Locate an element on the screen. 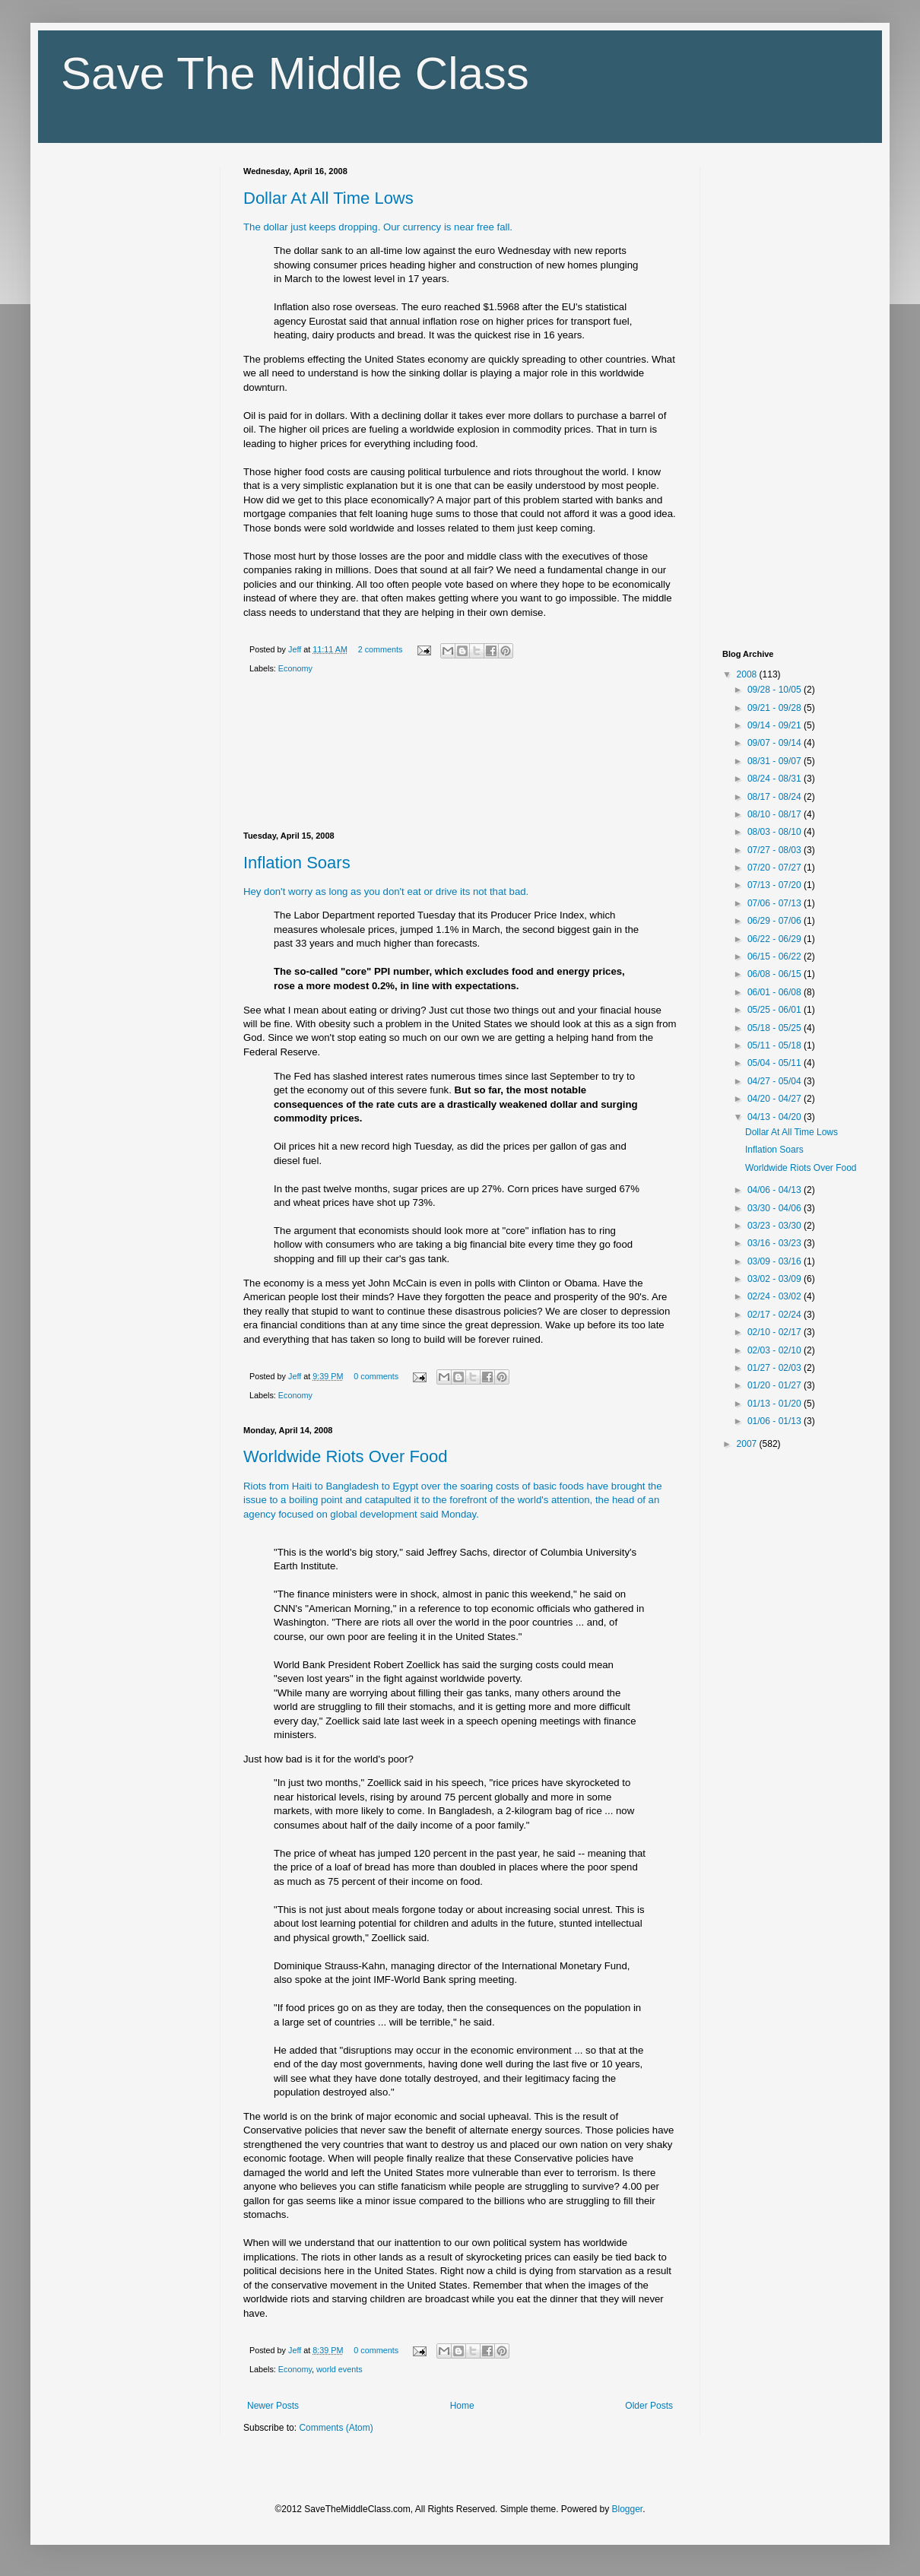 The image size is (920, 2576). [Advertisement] is located at coordinates (460, 756).